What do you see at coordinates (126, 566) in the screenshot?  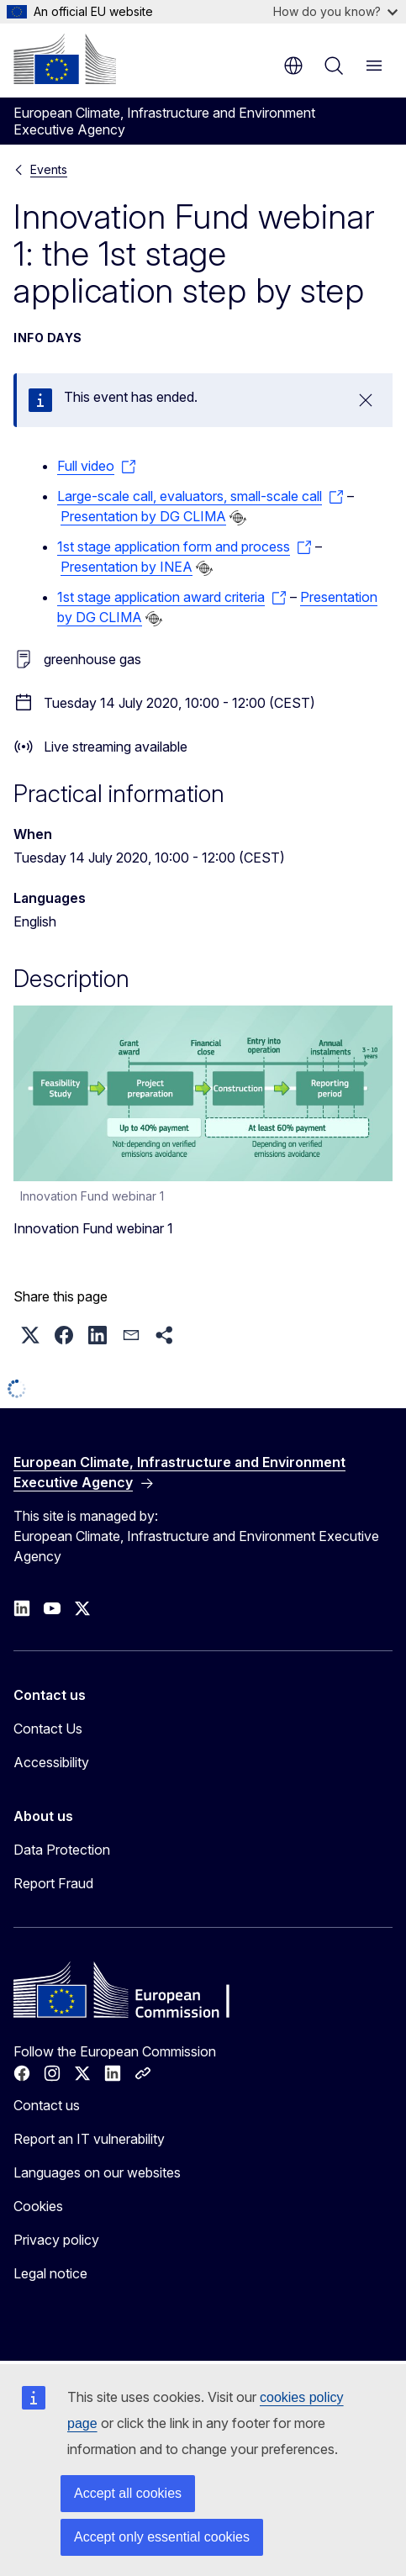 I see `Presentation by INEA` at bounding box center [126, 566].